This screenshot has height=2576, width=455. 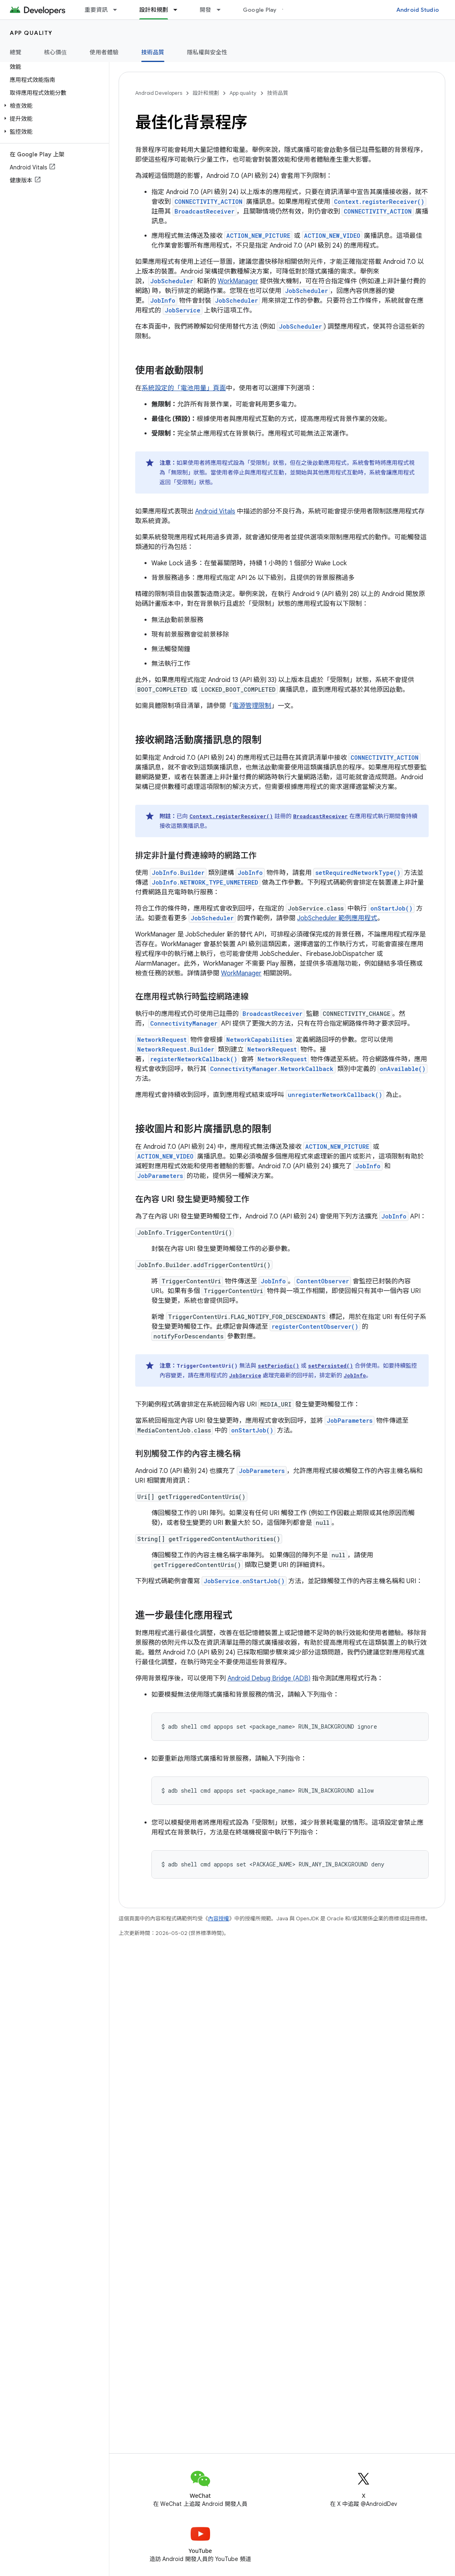 I want to click on App quality, so click(x=31, y=32).